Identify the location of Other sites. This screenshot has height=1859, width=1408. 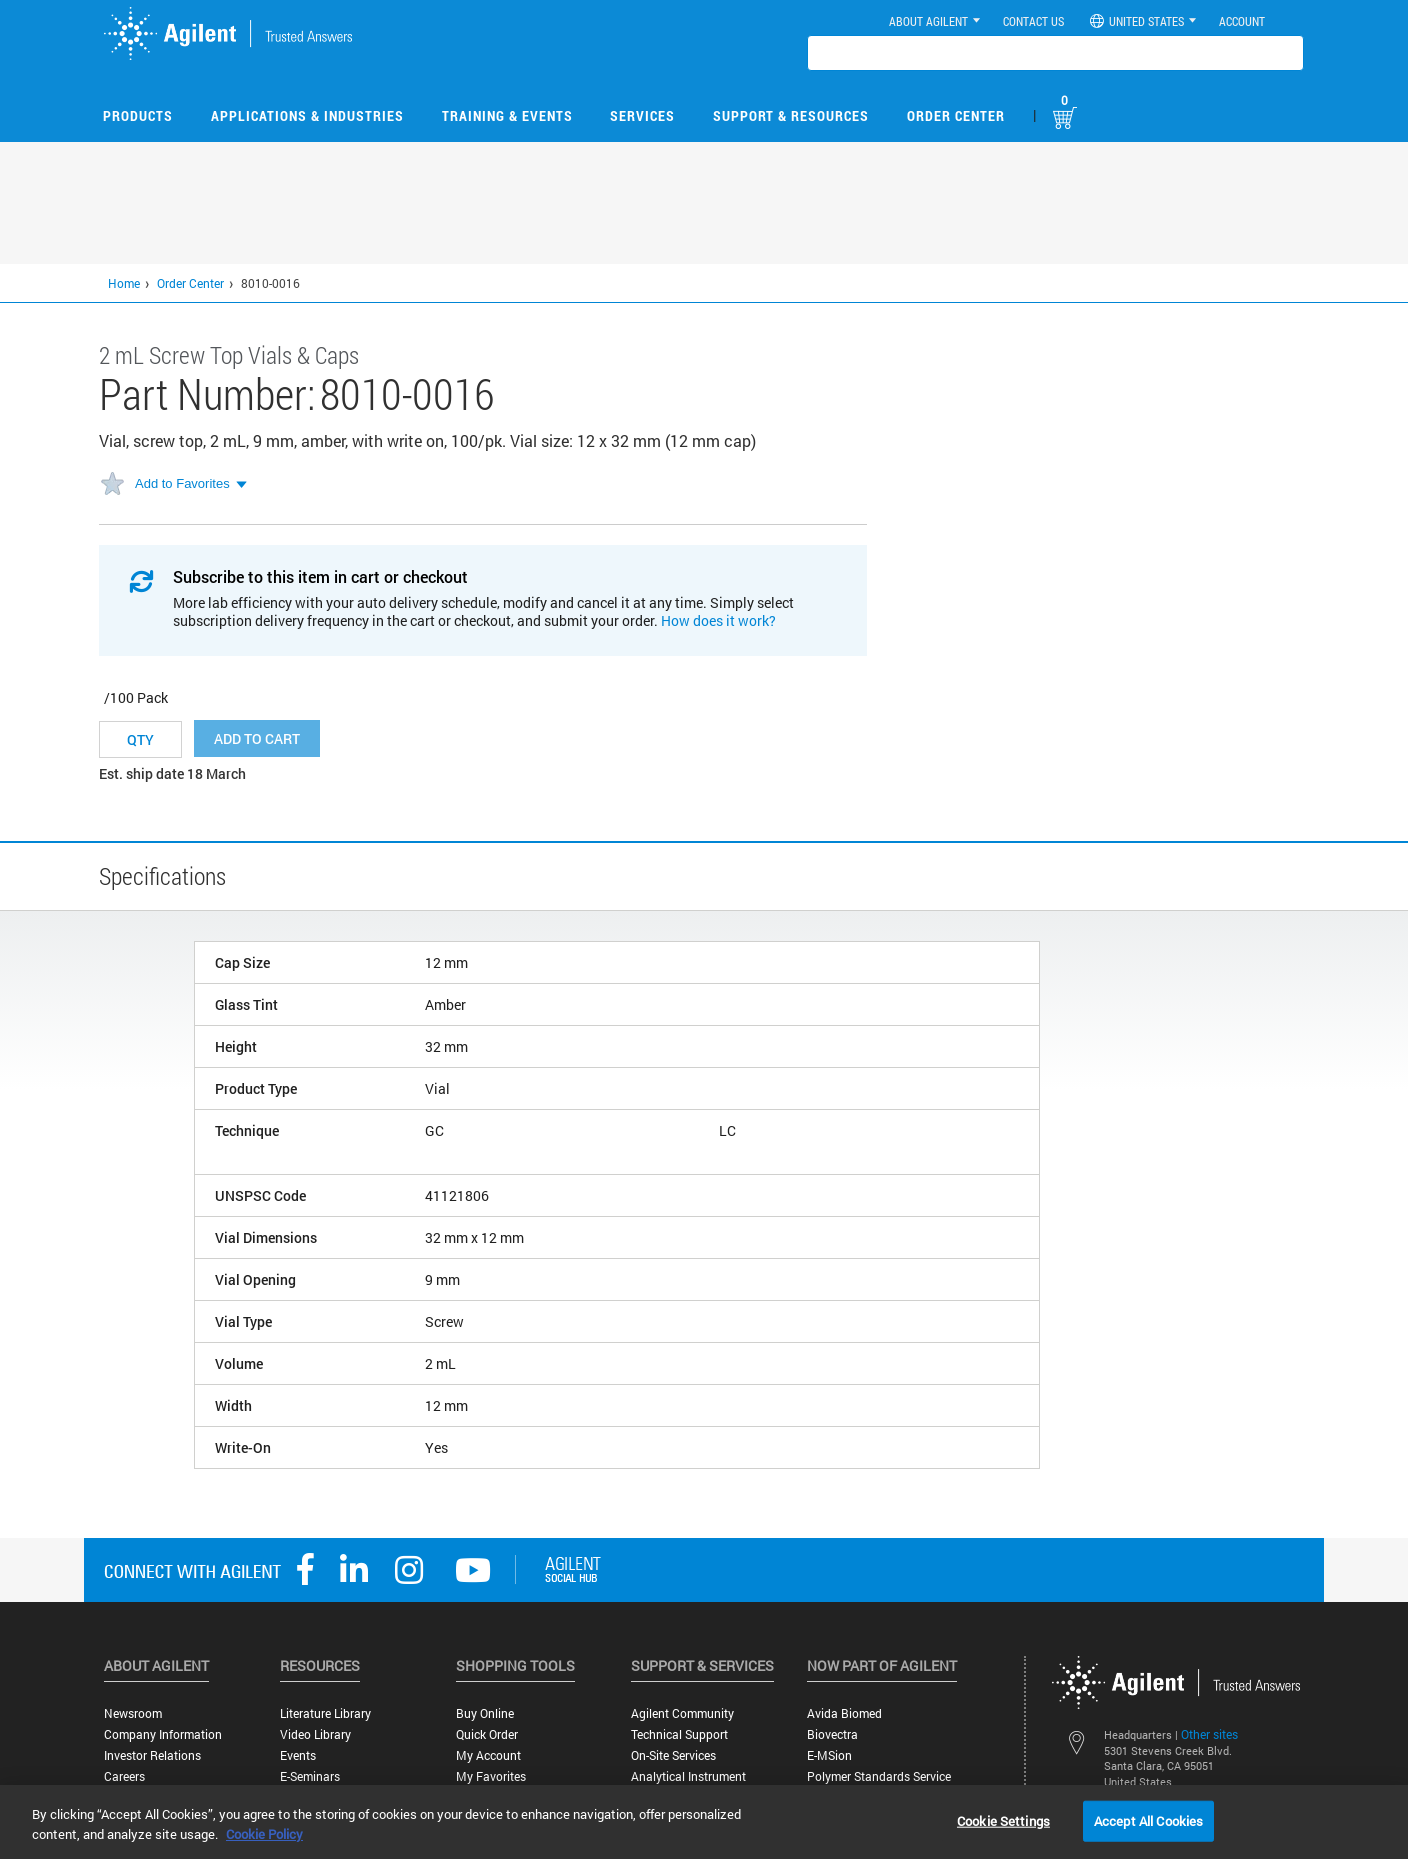
(1209, 1734).